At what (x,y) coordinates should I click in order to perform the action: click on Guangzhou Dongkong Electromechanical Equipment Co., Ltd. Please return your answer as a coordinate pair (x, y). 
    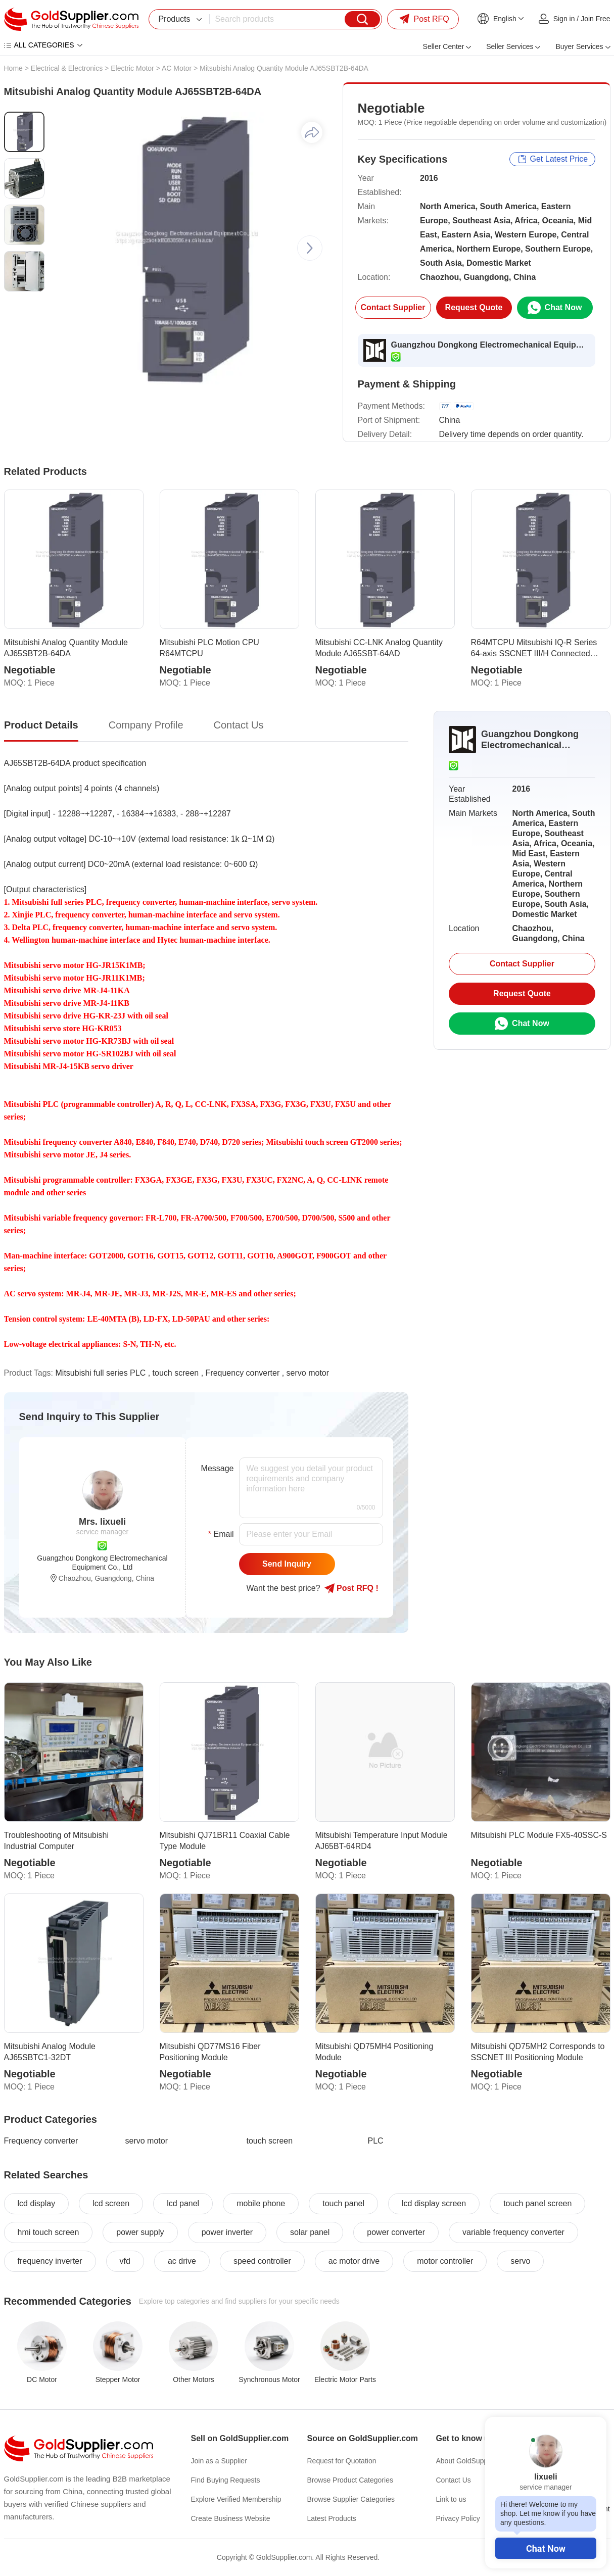
    Looking at the image, I should click on (489, 345).